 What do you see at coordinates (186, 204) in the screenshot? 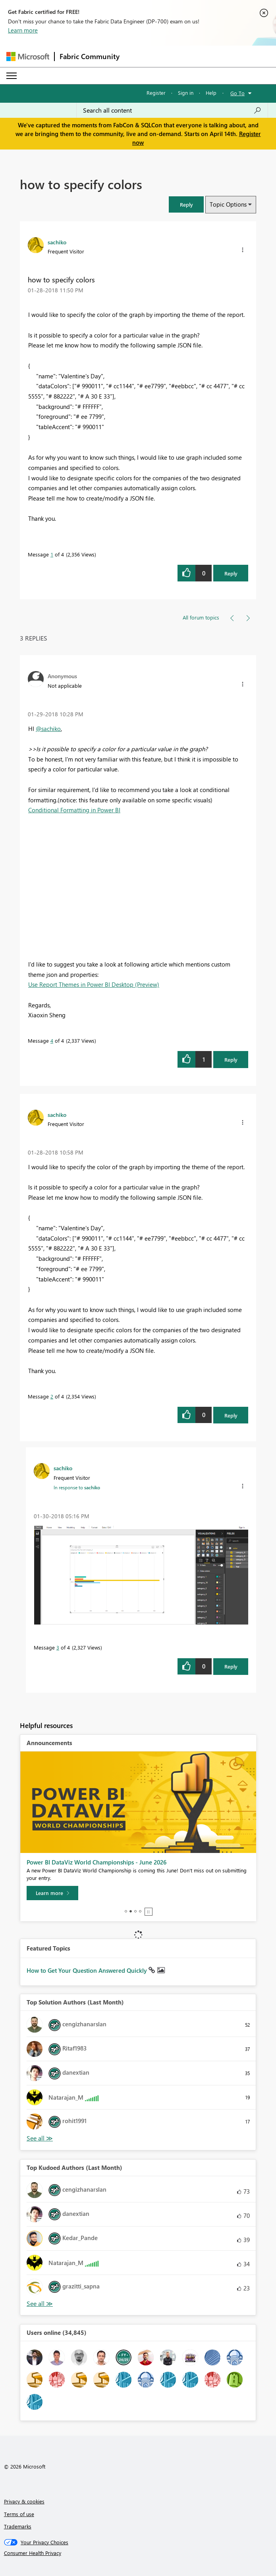
I see `[button]` at bounding box center [186, 204].